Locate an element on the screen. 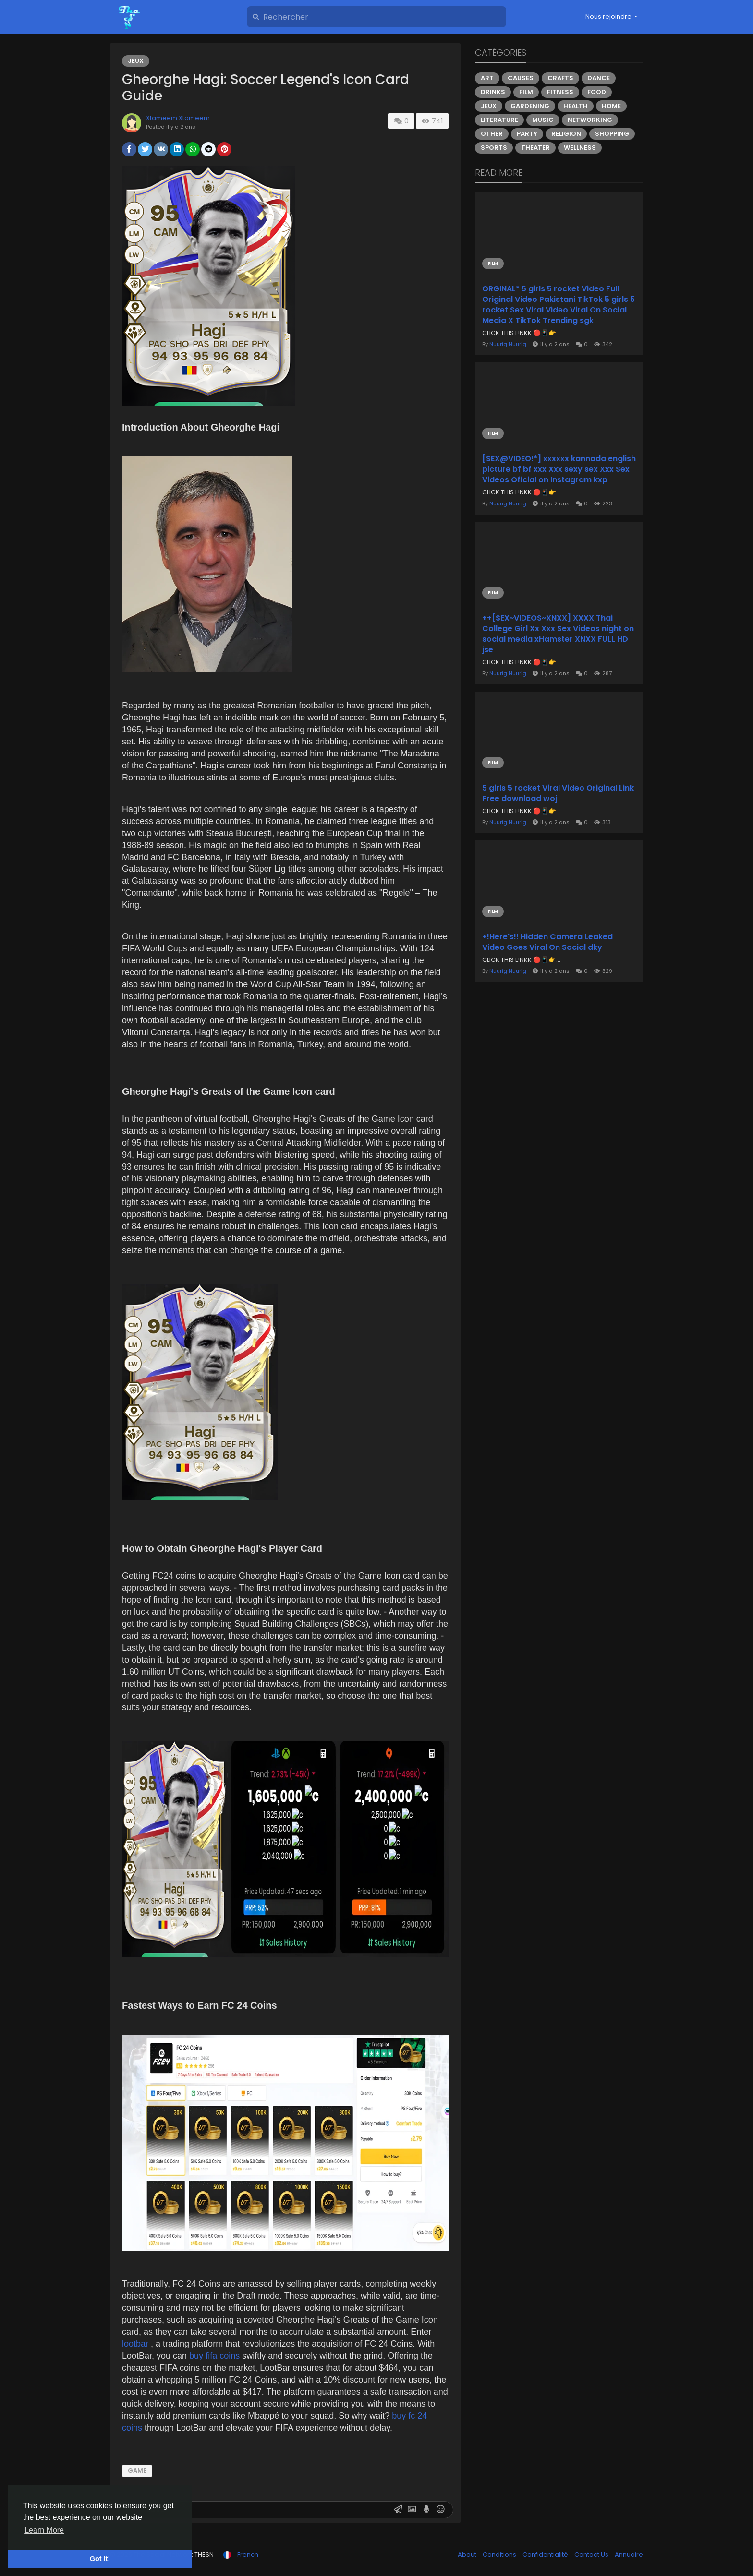 The image size is (753, 2576). Food is located at coordinates (596, 91).